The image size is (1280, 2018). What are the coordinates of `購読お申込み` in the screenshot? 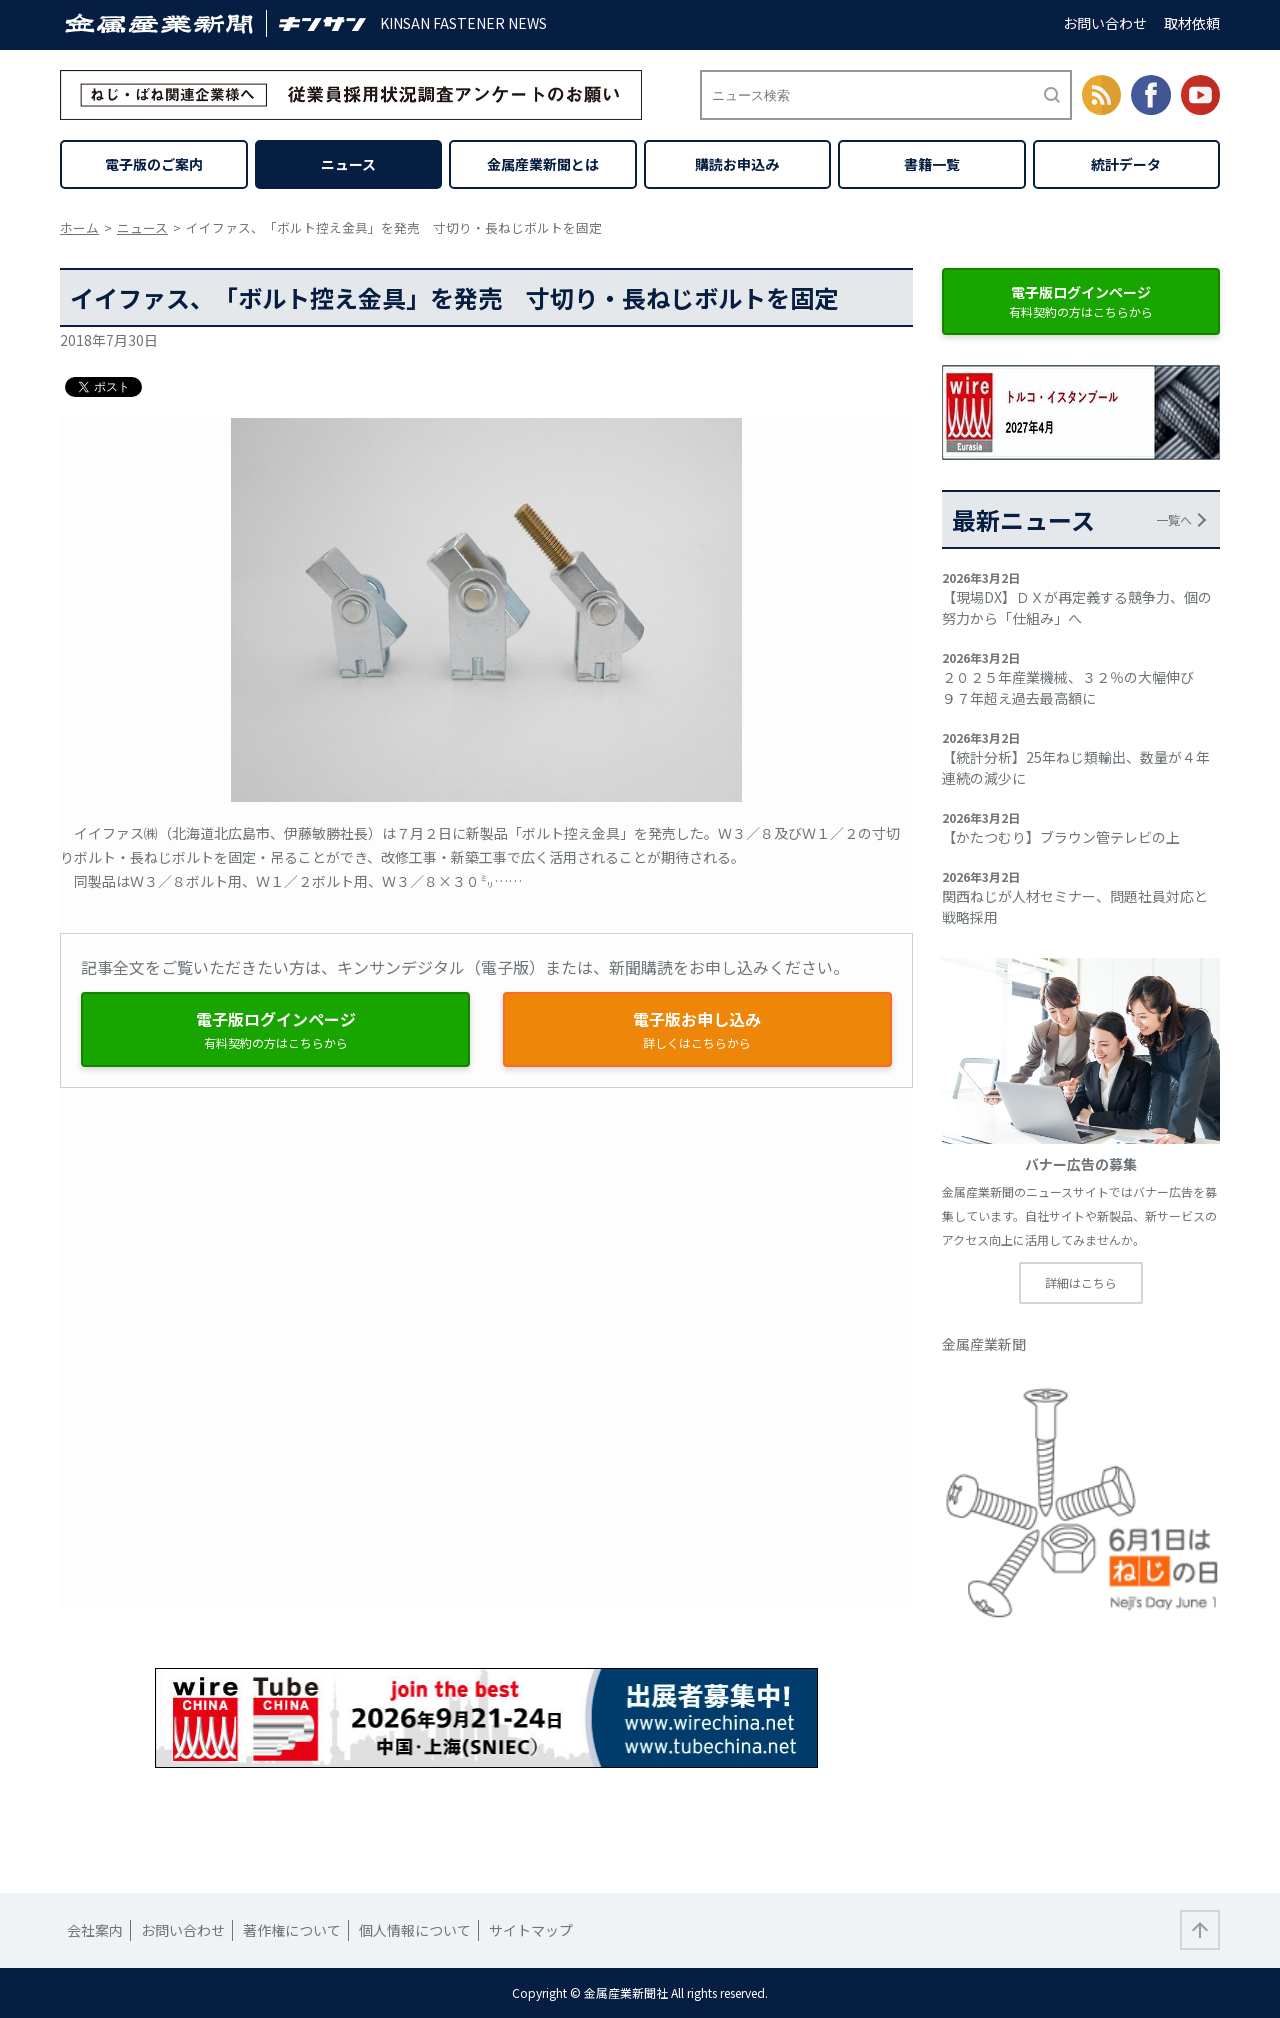 It's located at (737, 164).